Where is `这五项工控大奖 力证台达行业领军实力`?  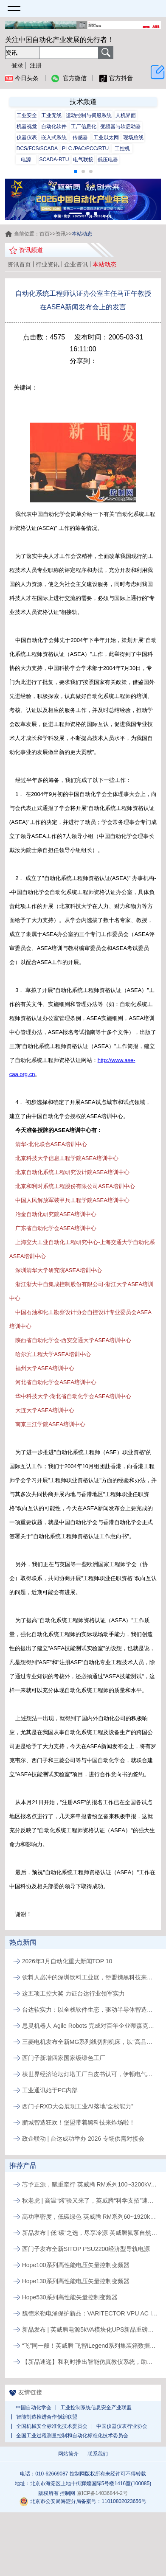 这五项工控大奖 力证台达行业领军实力 is located at coordinates (73, 1993).